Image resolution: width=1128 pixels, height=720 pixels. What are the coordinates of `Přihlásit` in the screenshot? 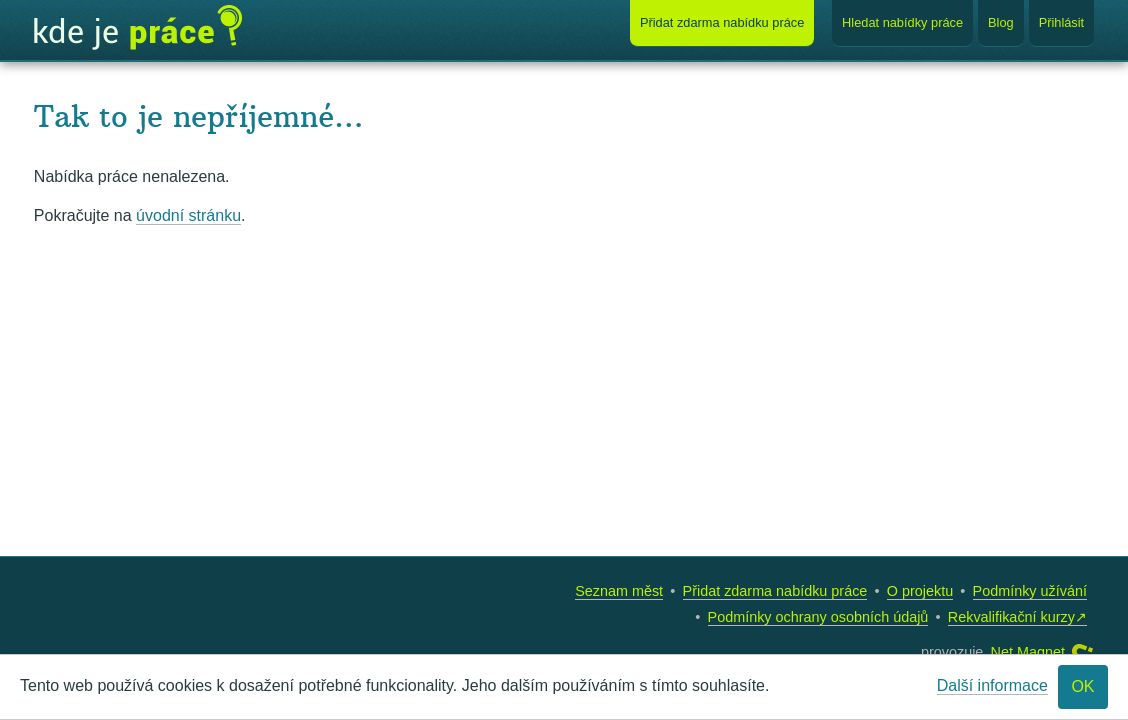 It's located at (1062, 22).